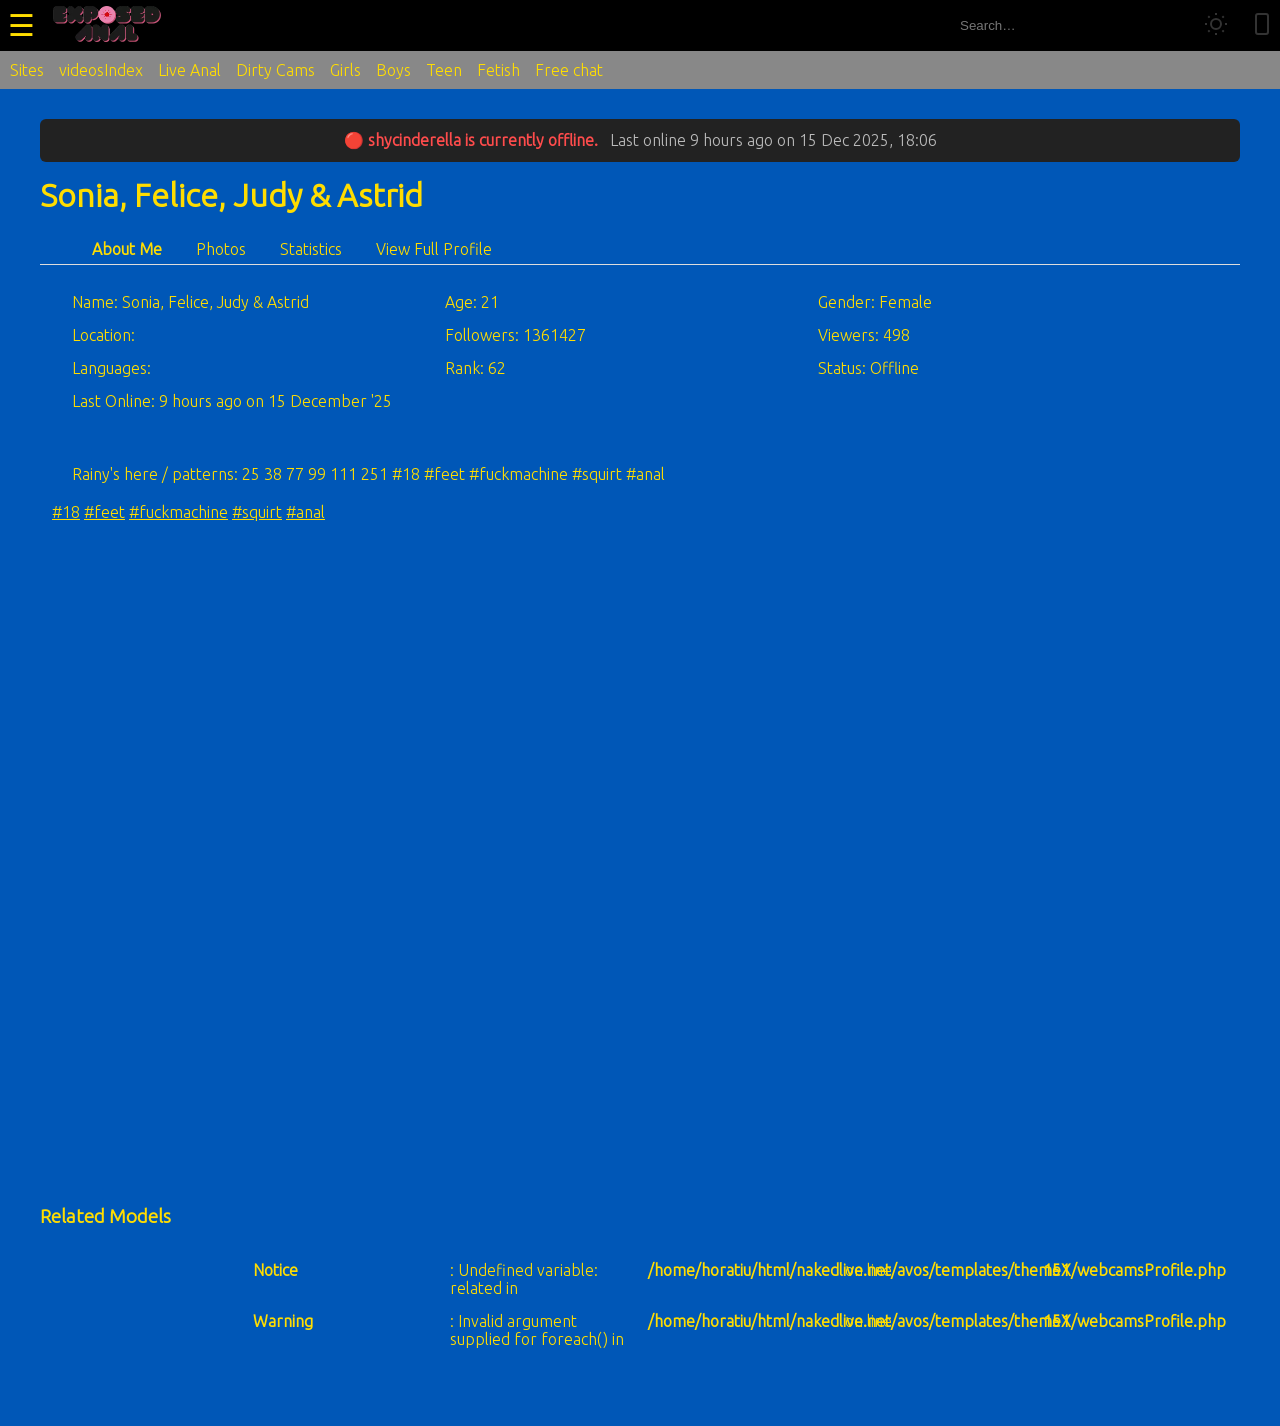 The height and width of the screenshot is (1426, 1280). What do you see at coordinates (1216, 25) in the screenshot?
I see `[Toggle theme]` at bounding box center [1216, 25].